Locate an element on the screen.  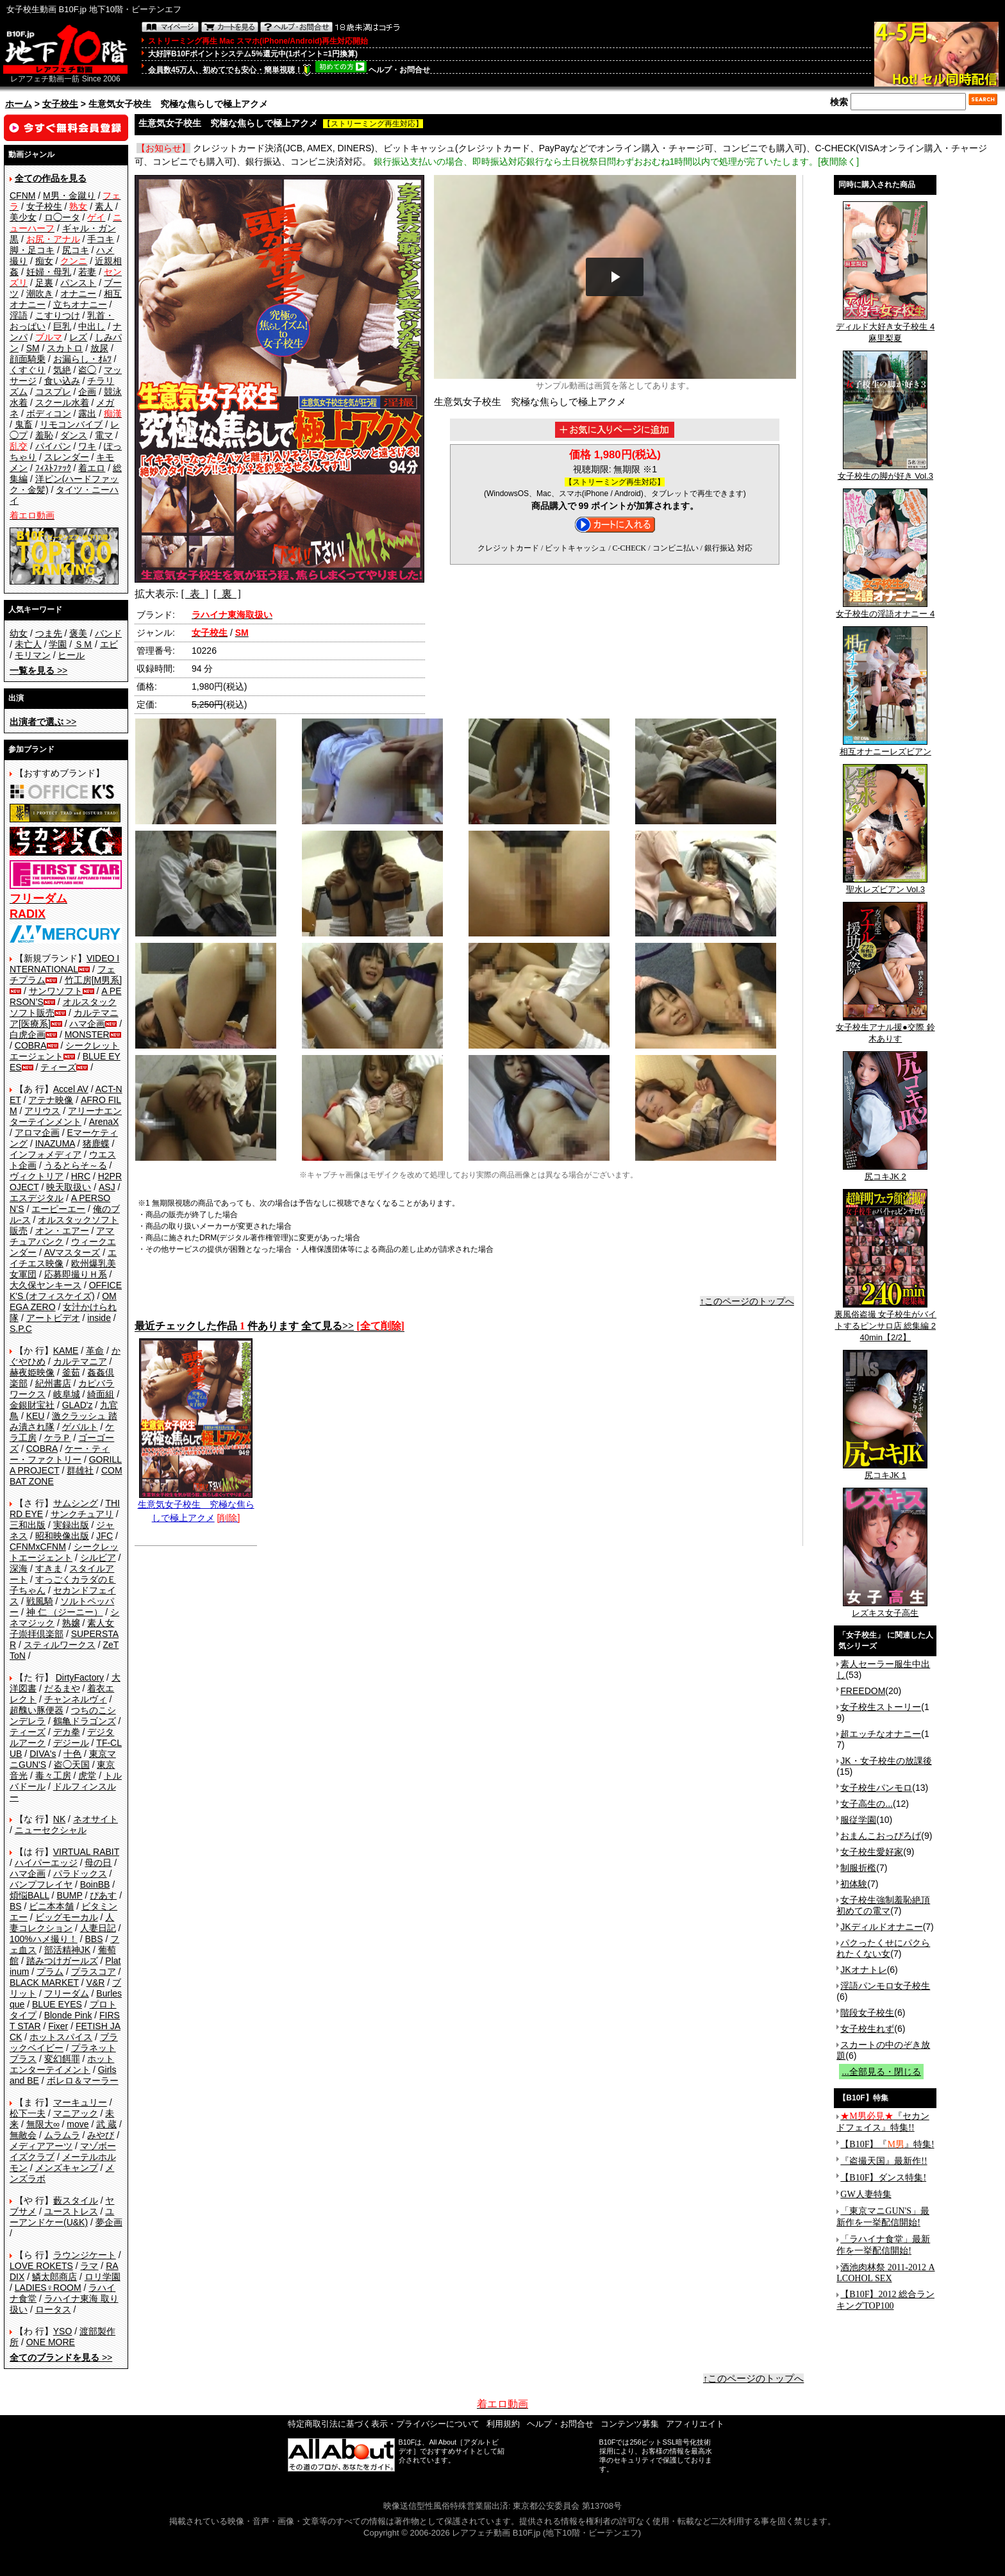
アリウス is located at coordinates (42, 1111).